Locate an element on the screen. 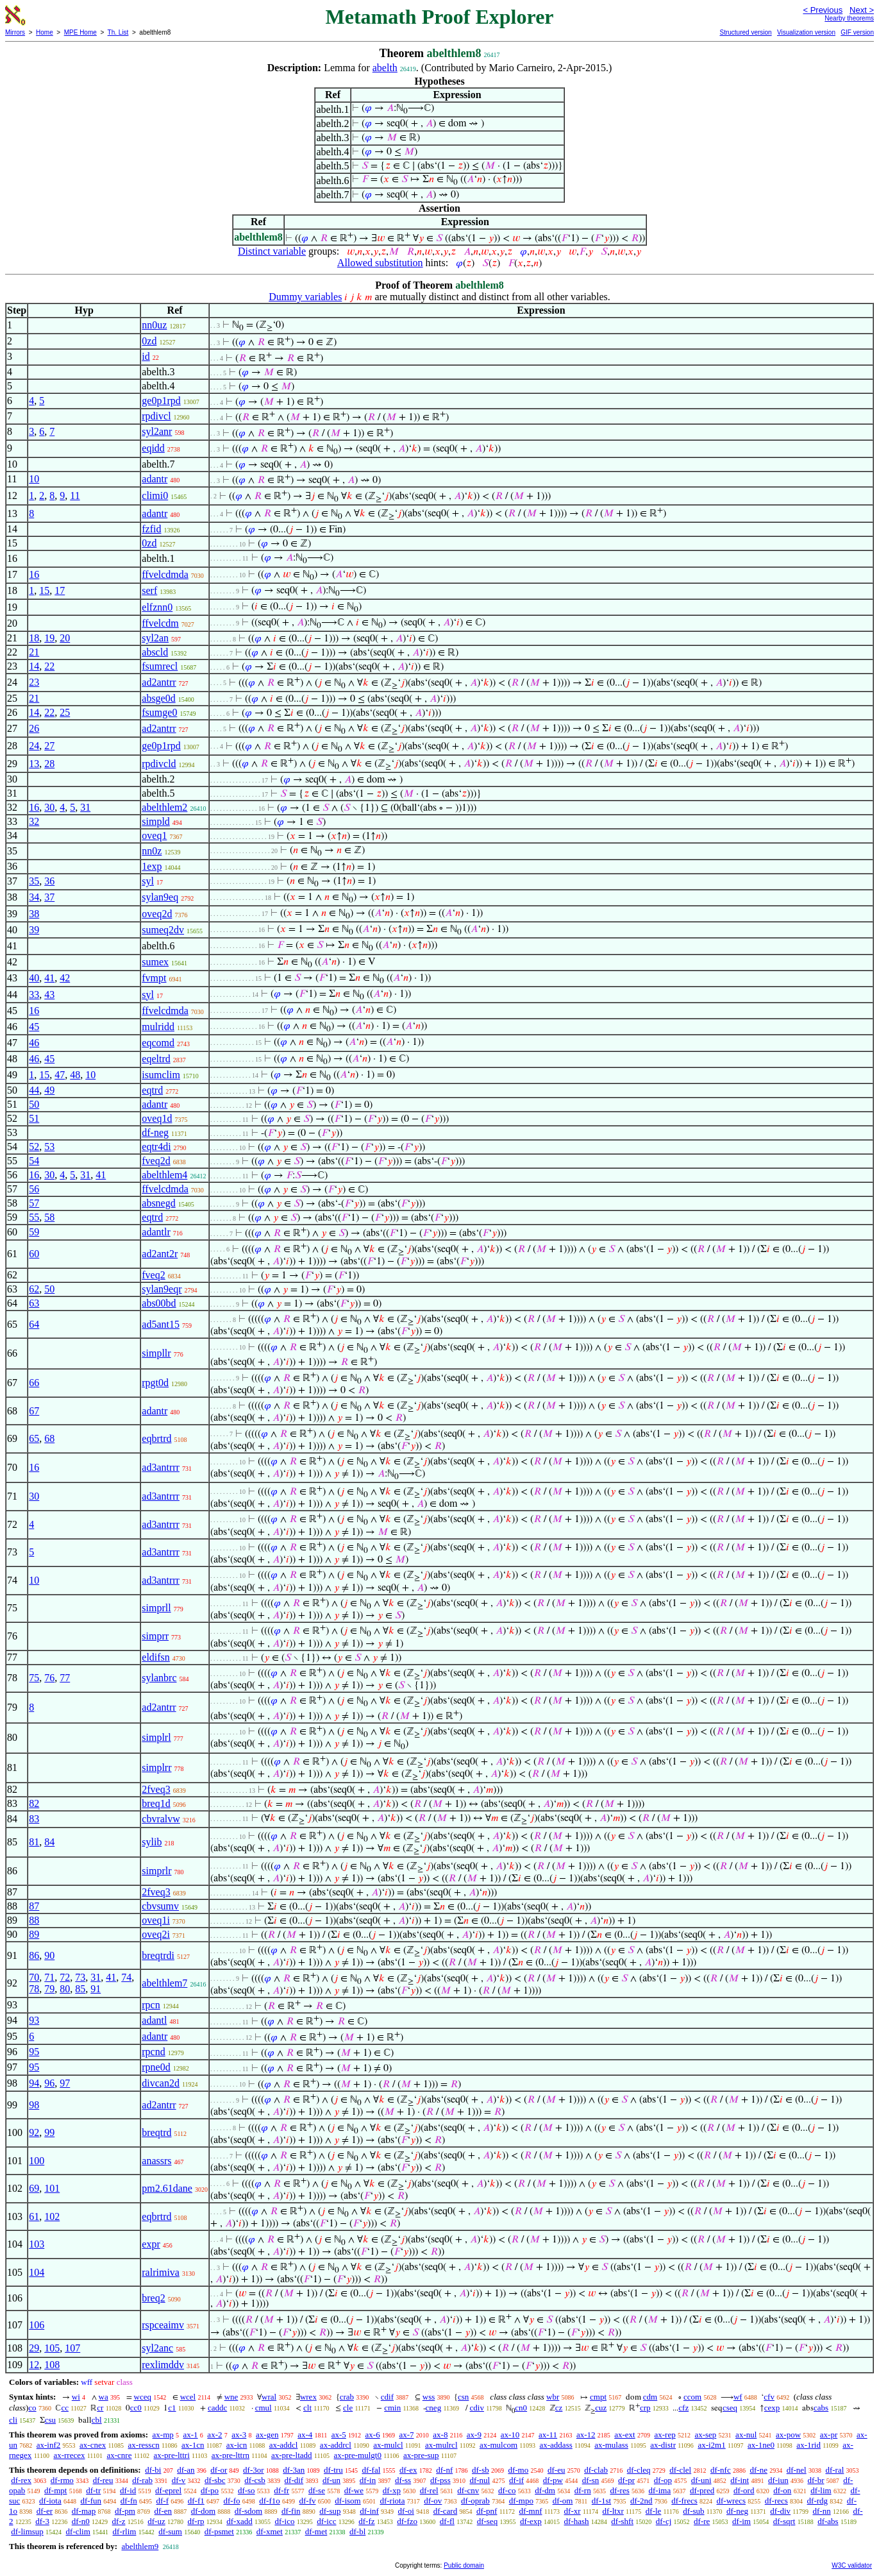  df-rdg is located at coordinates (817, 2500).